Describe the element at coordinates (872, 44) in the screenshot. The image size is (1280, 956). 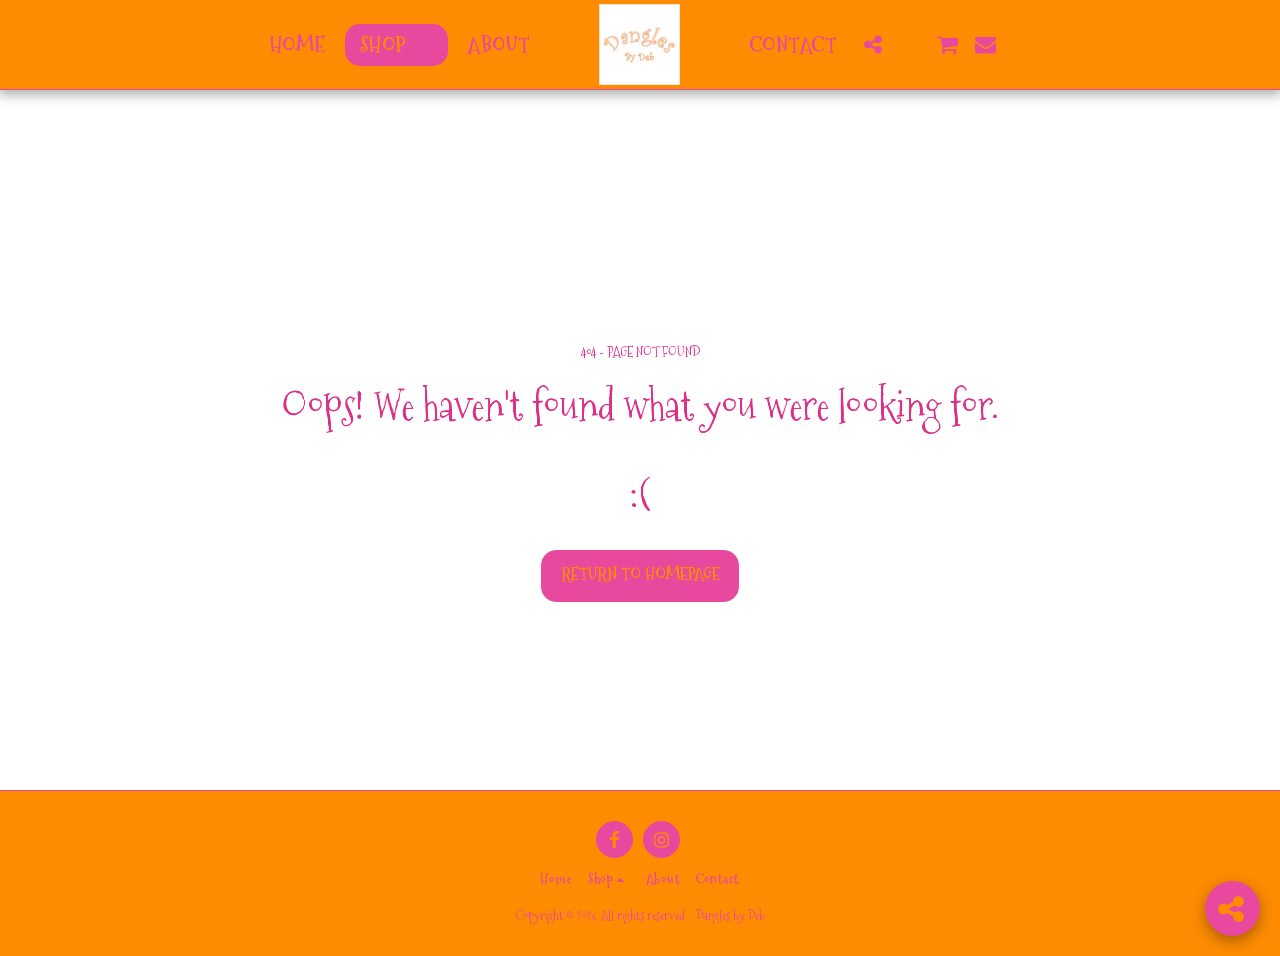
I see `[button]` at that location.